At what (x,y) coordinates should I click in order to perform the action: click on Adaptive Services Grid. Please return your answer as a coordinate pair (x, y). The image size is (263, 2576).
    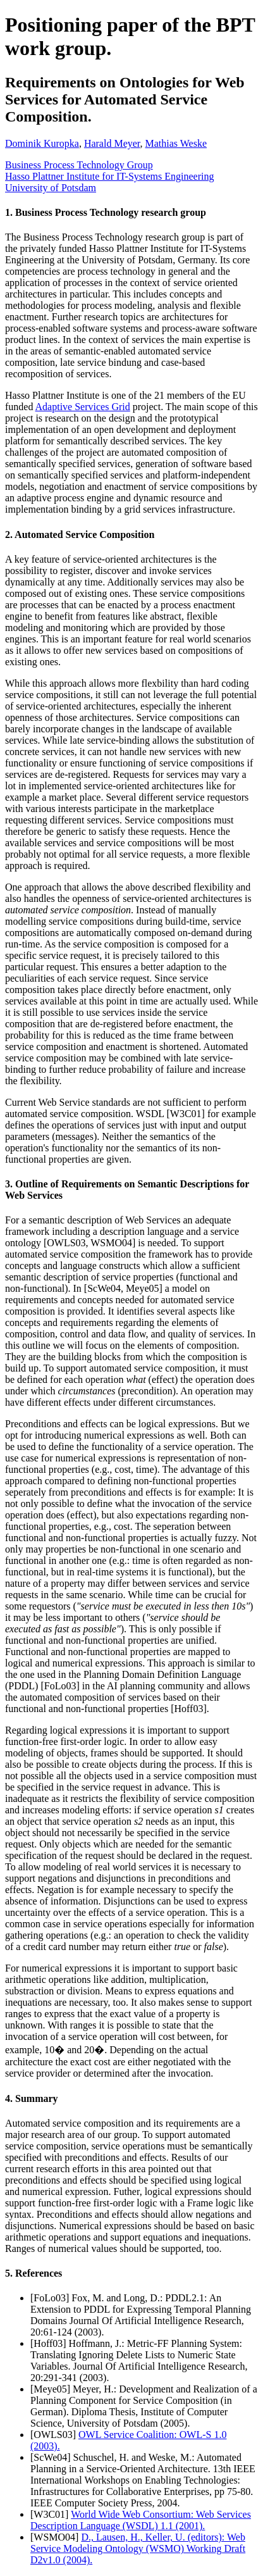
    Looking at the image, I should click on (82, 406).